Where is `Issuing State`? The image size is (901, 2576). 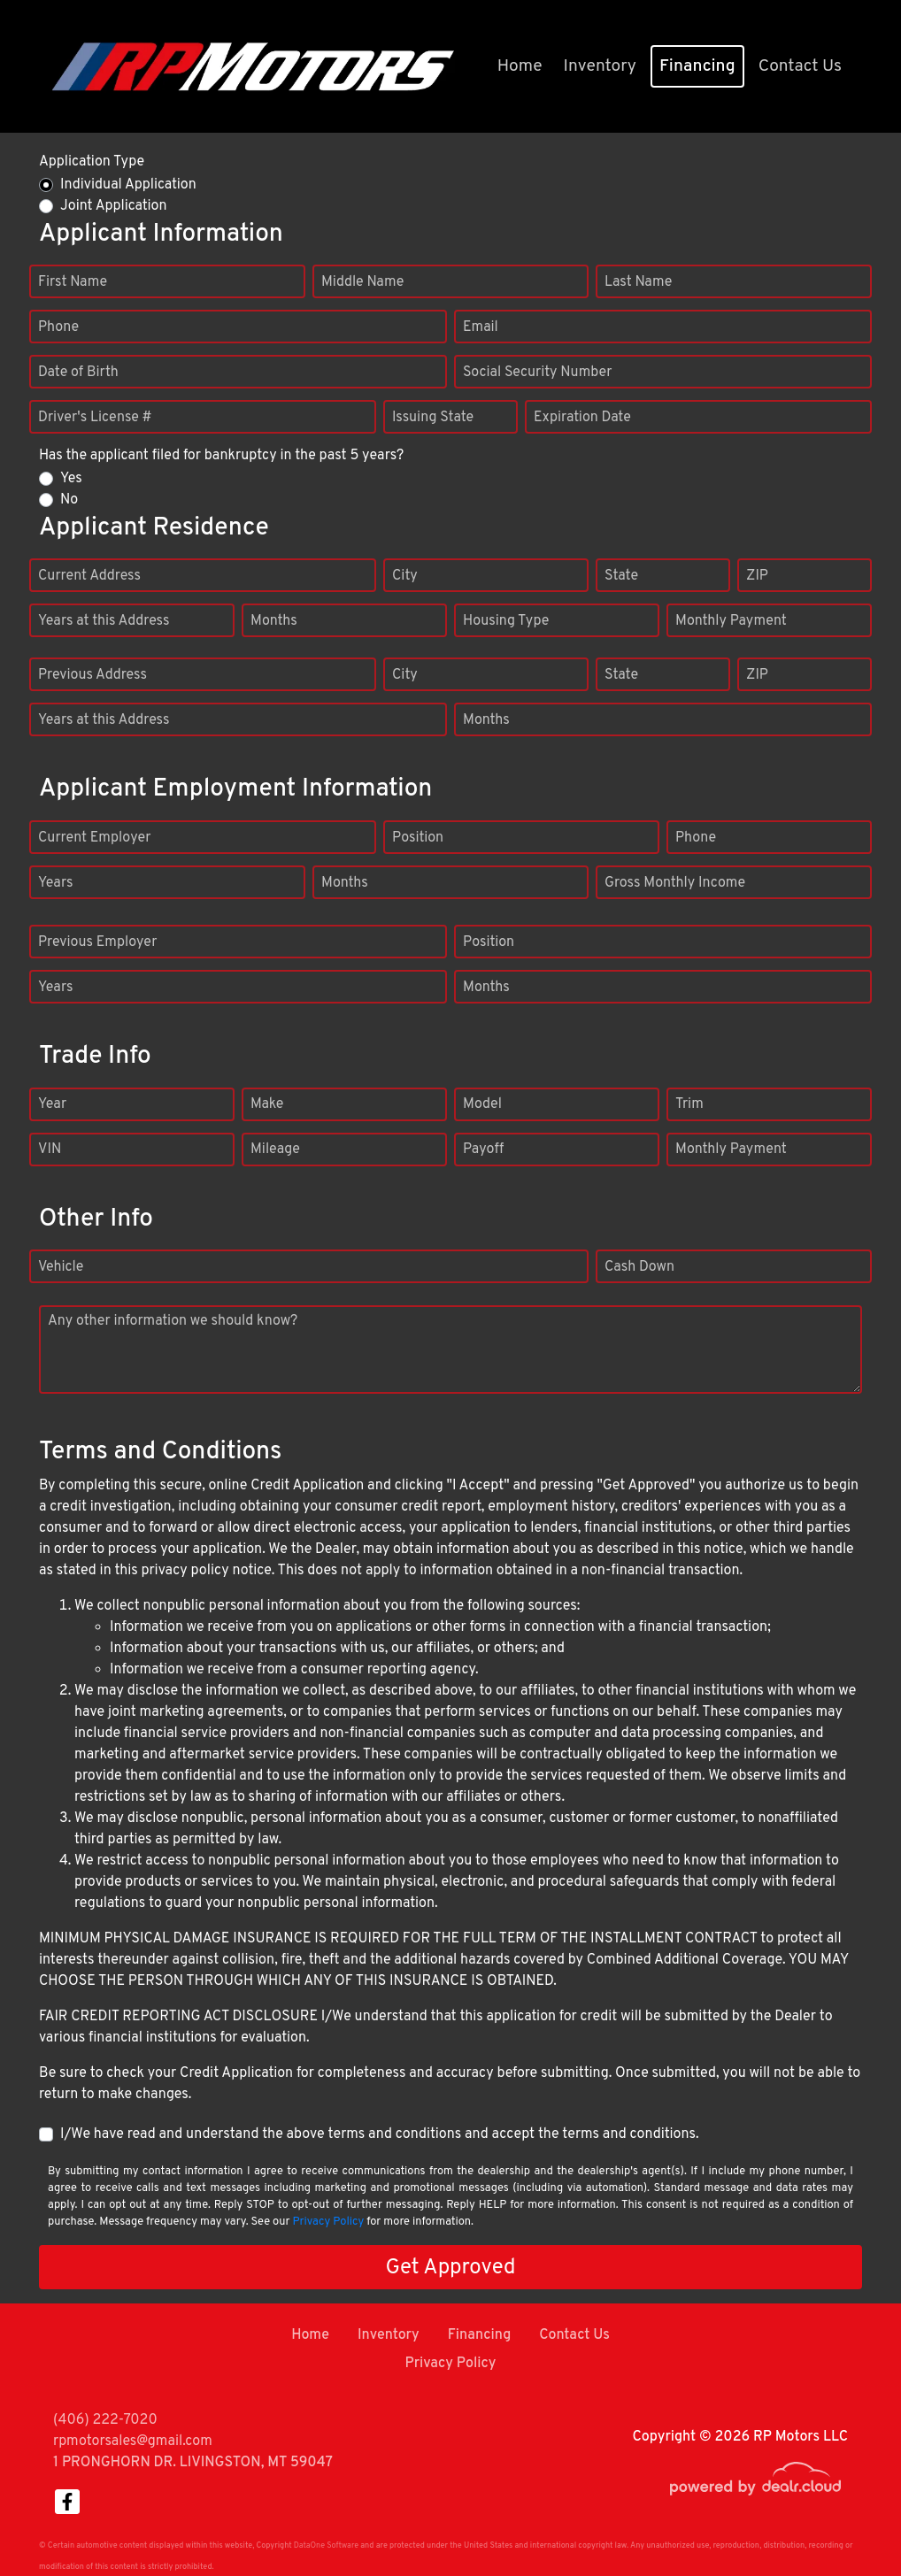
Issuing State is located at coordinates (433, 418).